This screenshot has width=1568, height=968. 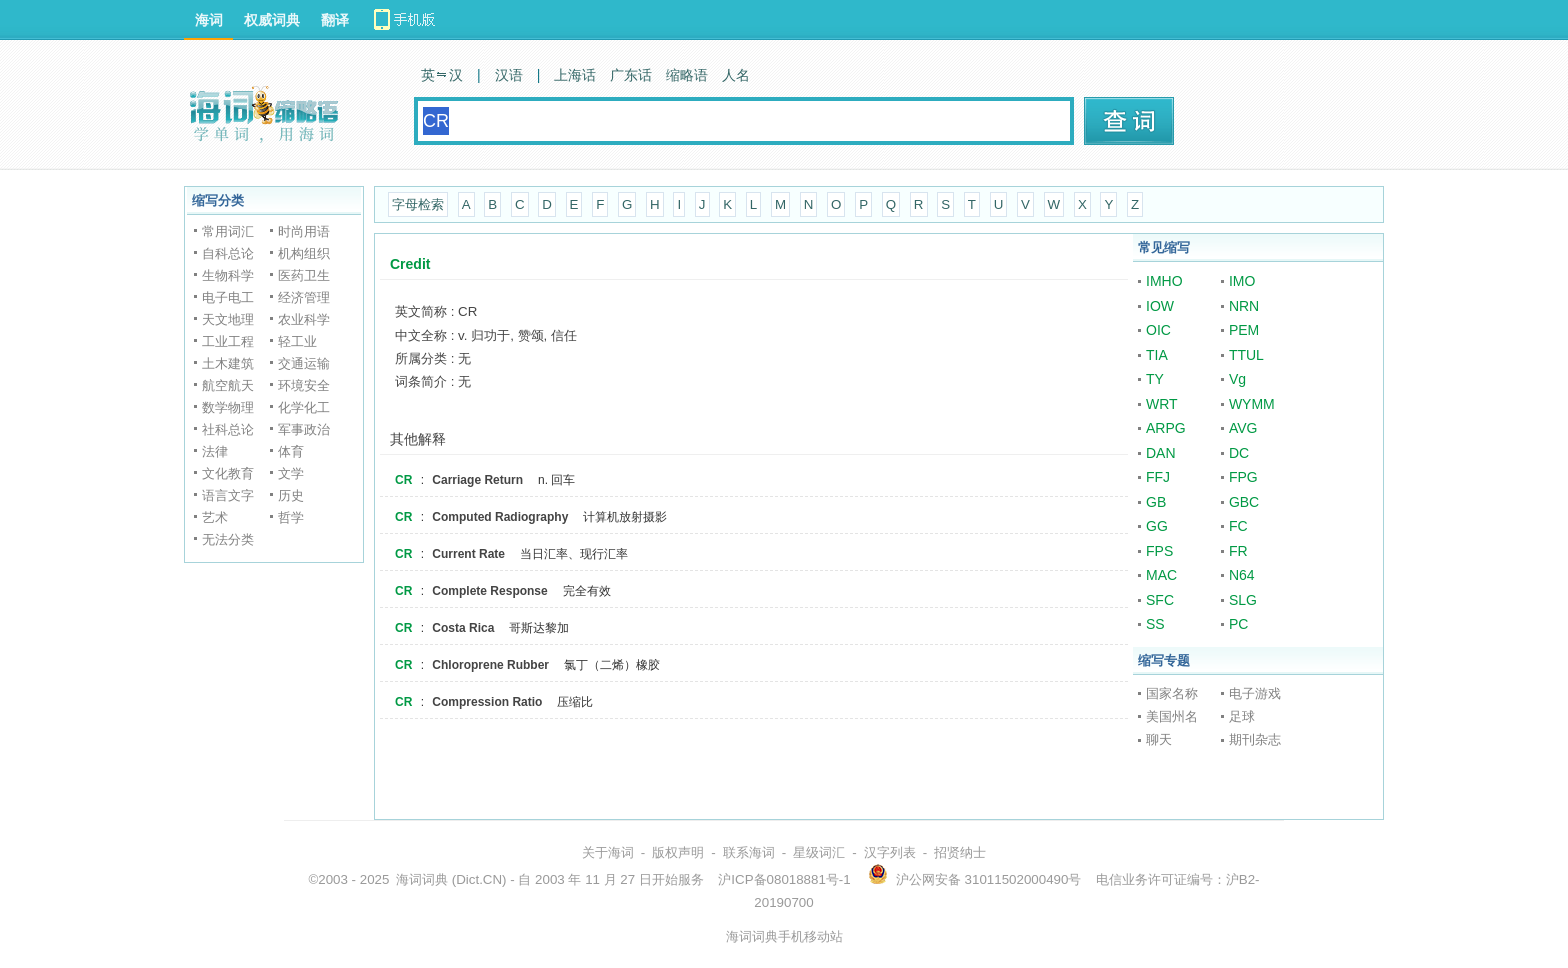 What do you see at coordinates (335, 20) in the screenshot?
I see `翻译` at bounding box center [335, 20].